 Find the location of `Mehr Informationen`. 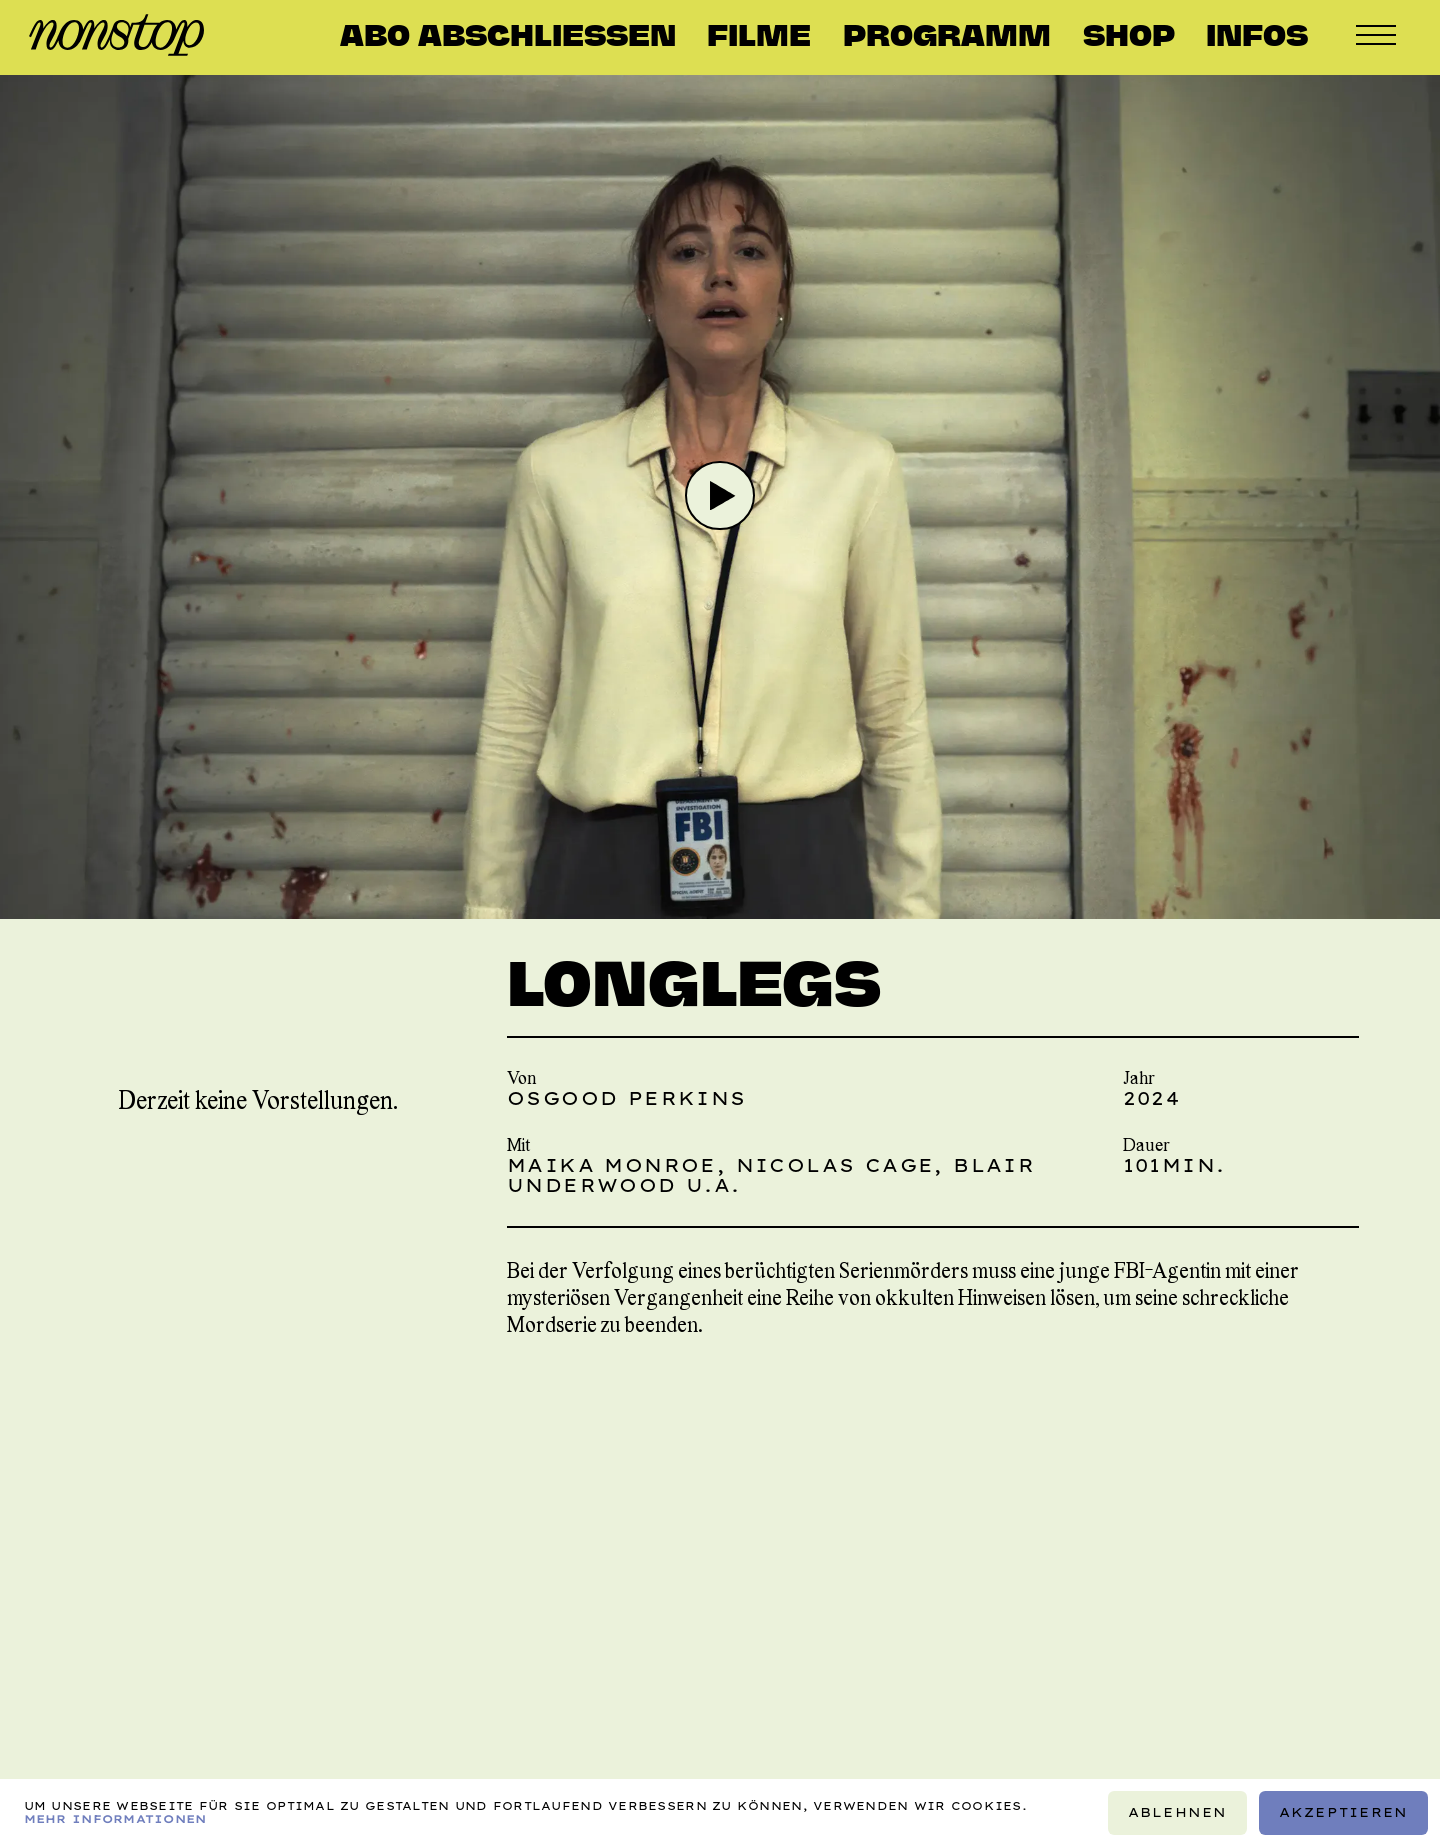

Mehr Informationen is located at coordinates (115, 1819).